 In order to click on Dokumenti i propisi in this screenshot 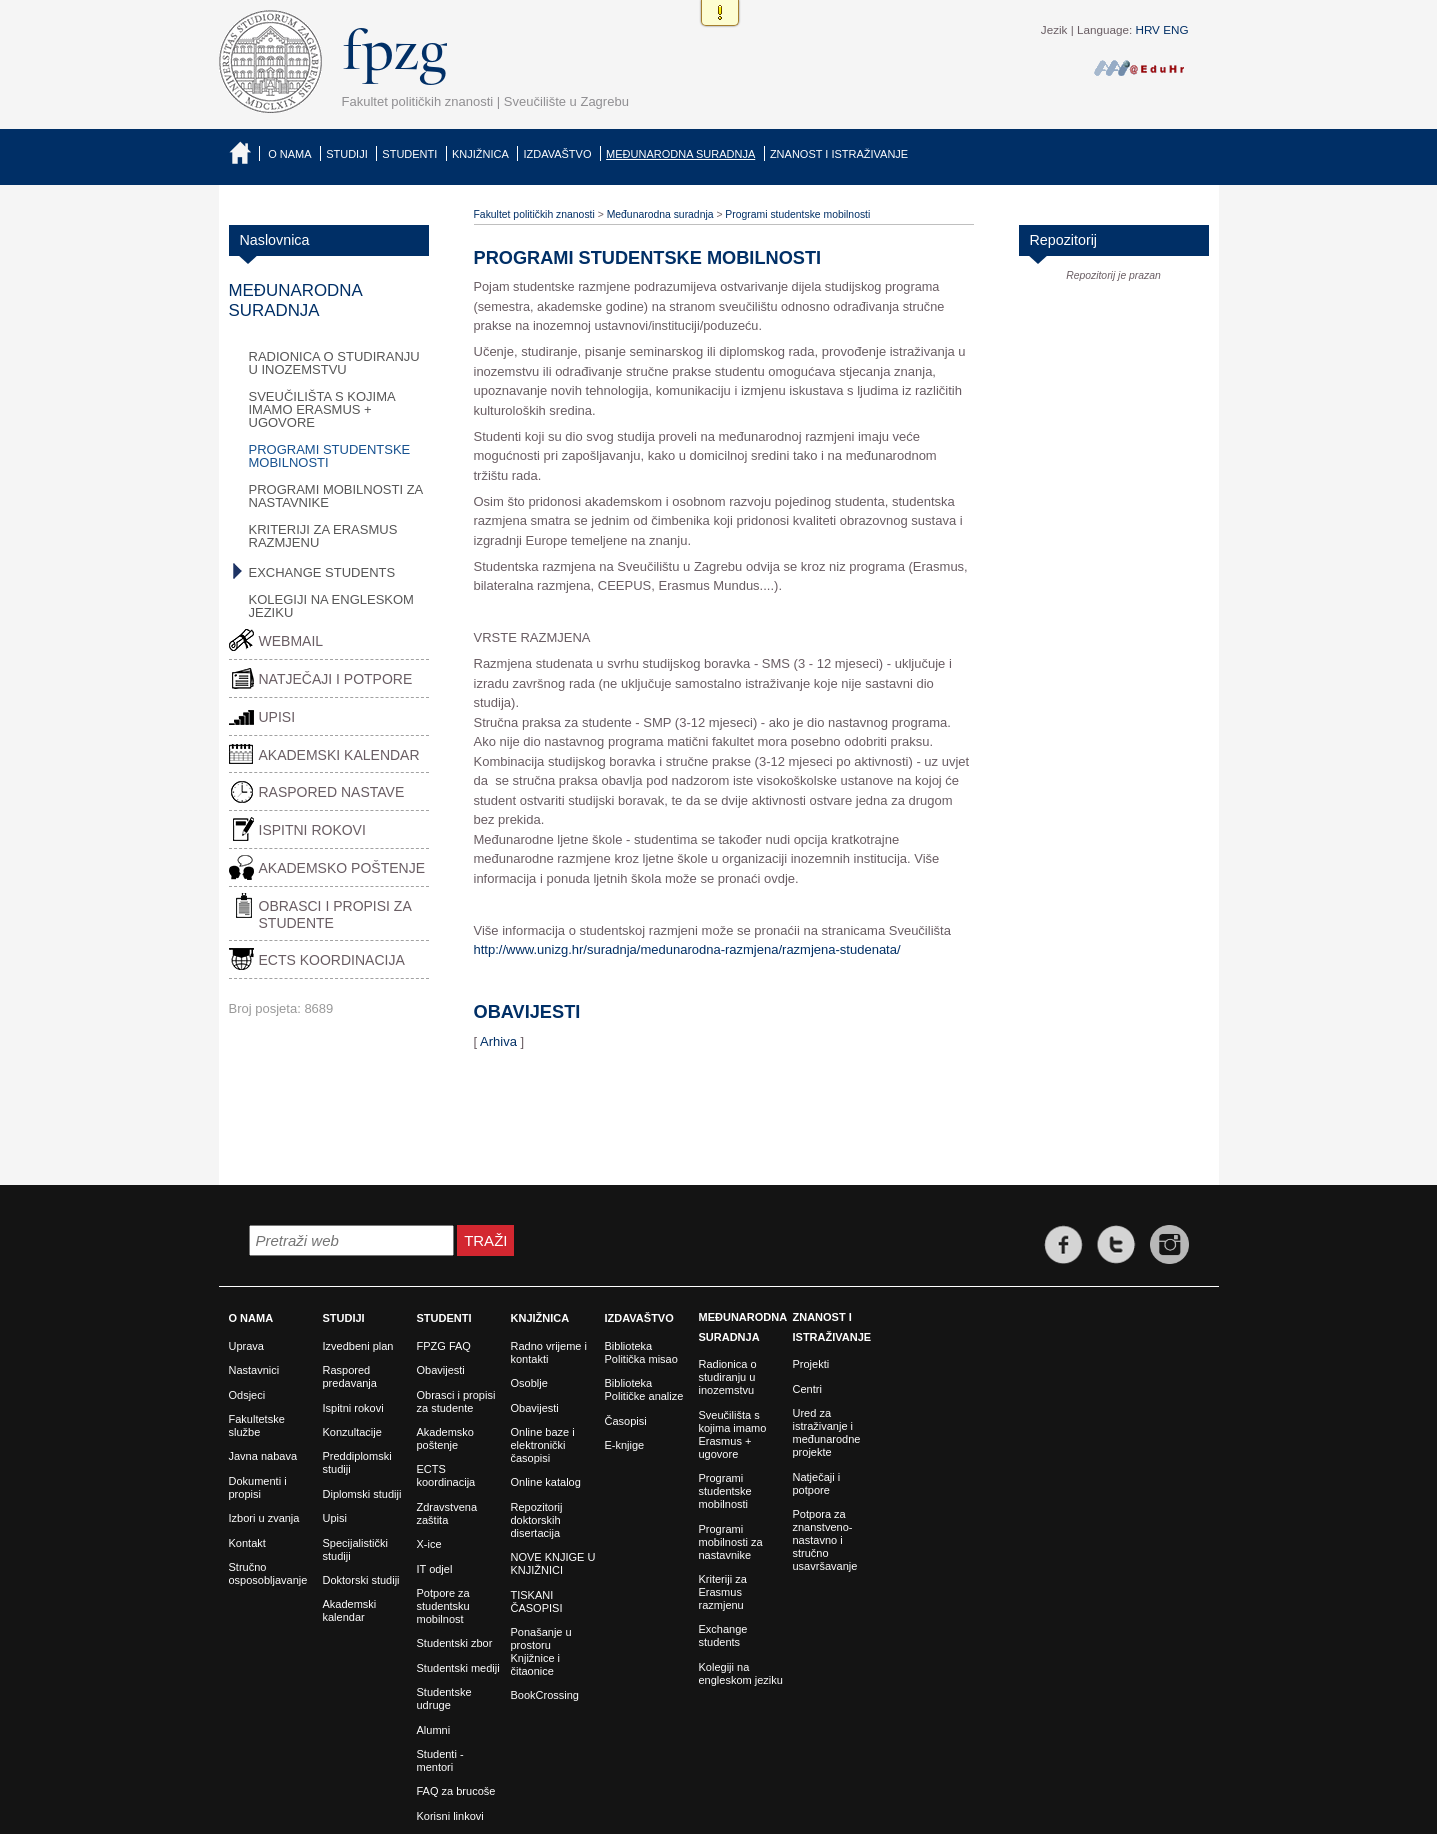, I will do `click(258, 1487)`.